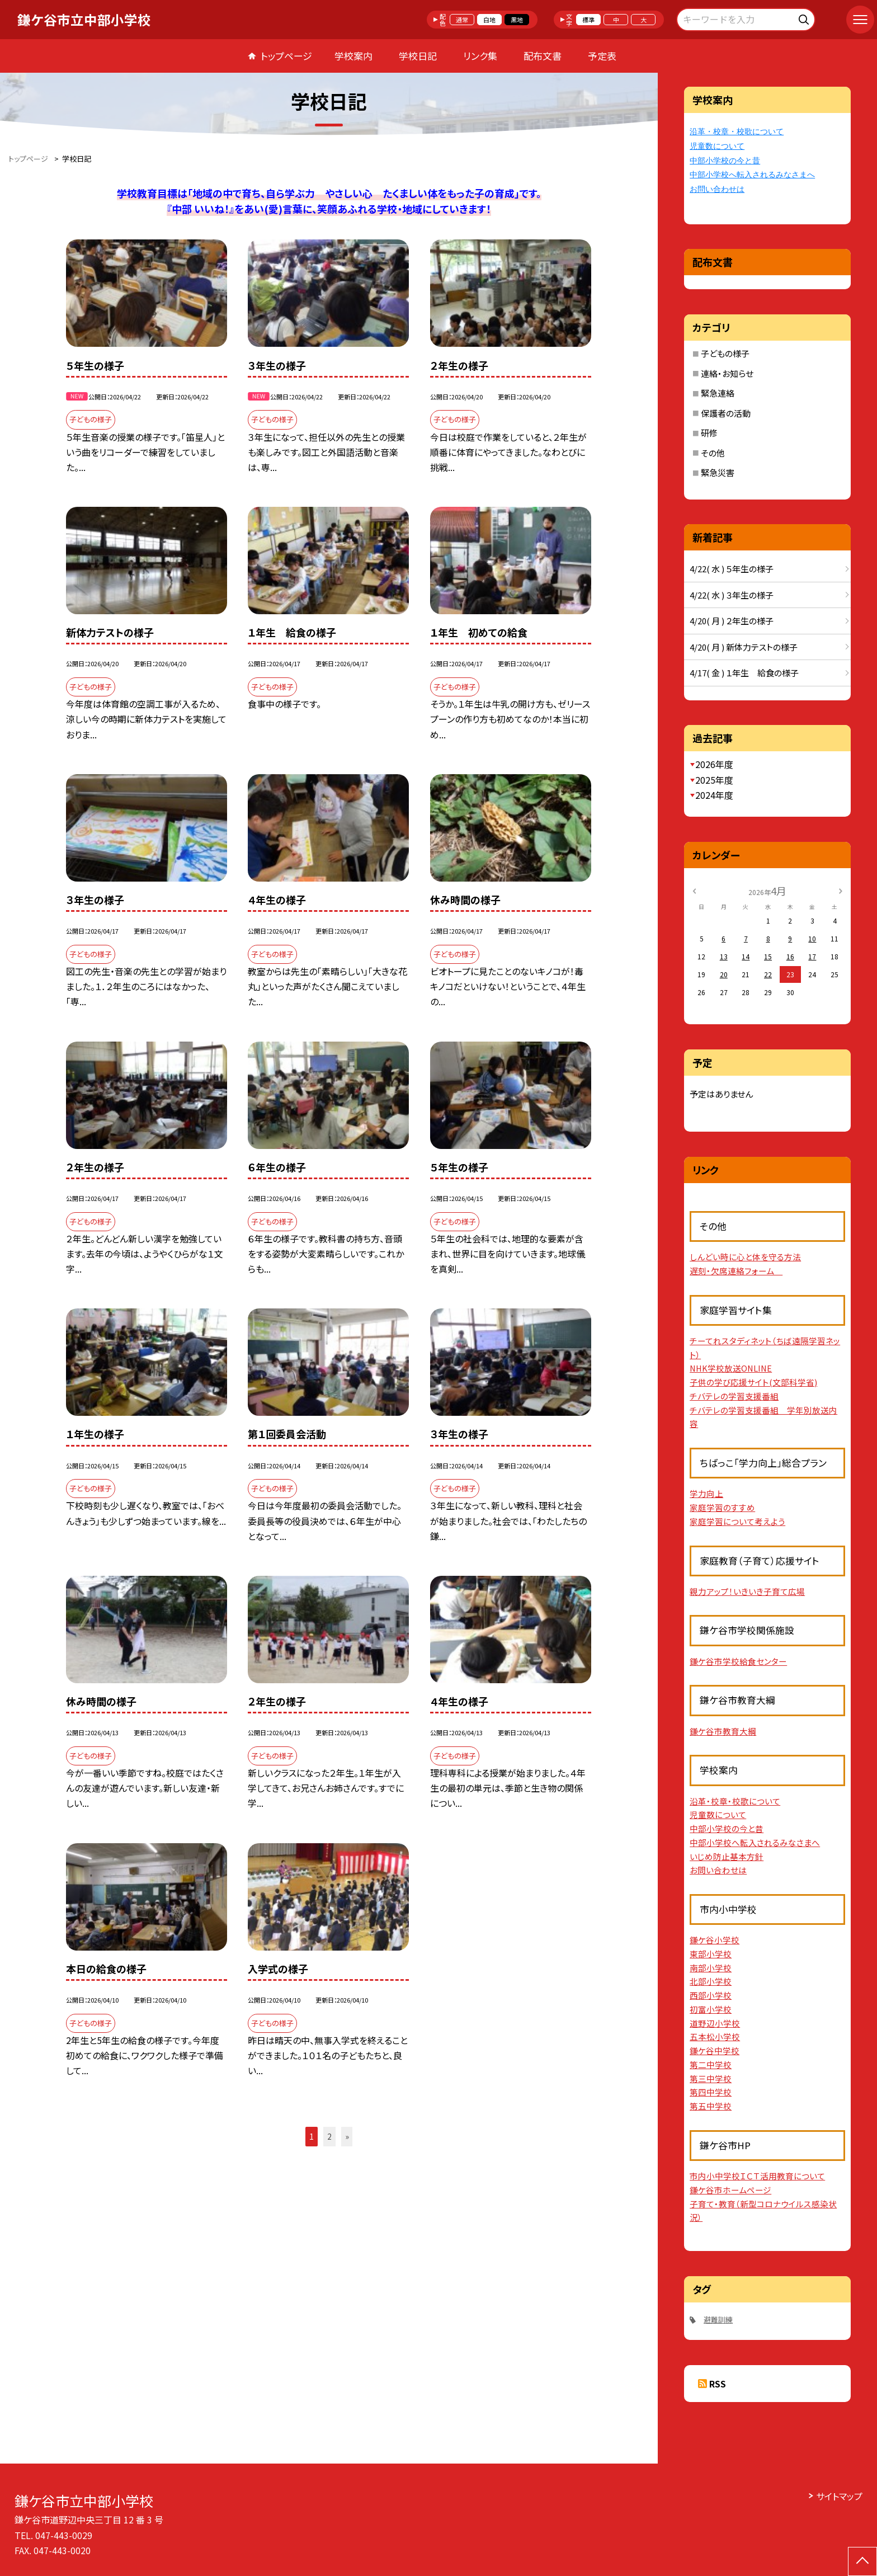 This screenshot has width=877, height=2576. I want to click on 黒地, so click(517, 19).